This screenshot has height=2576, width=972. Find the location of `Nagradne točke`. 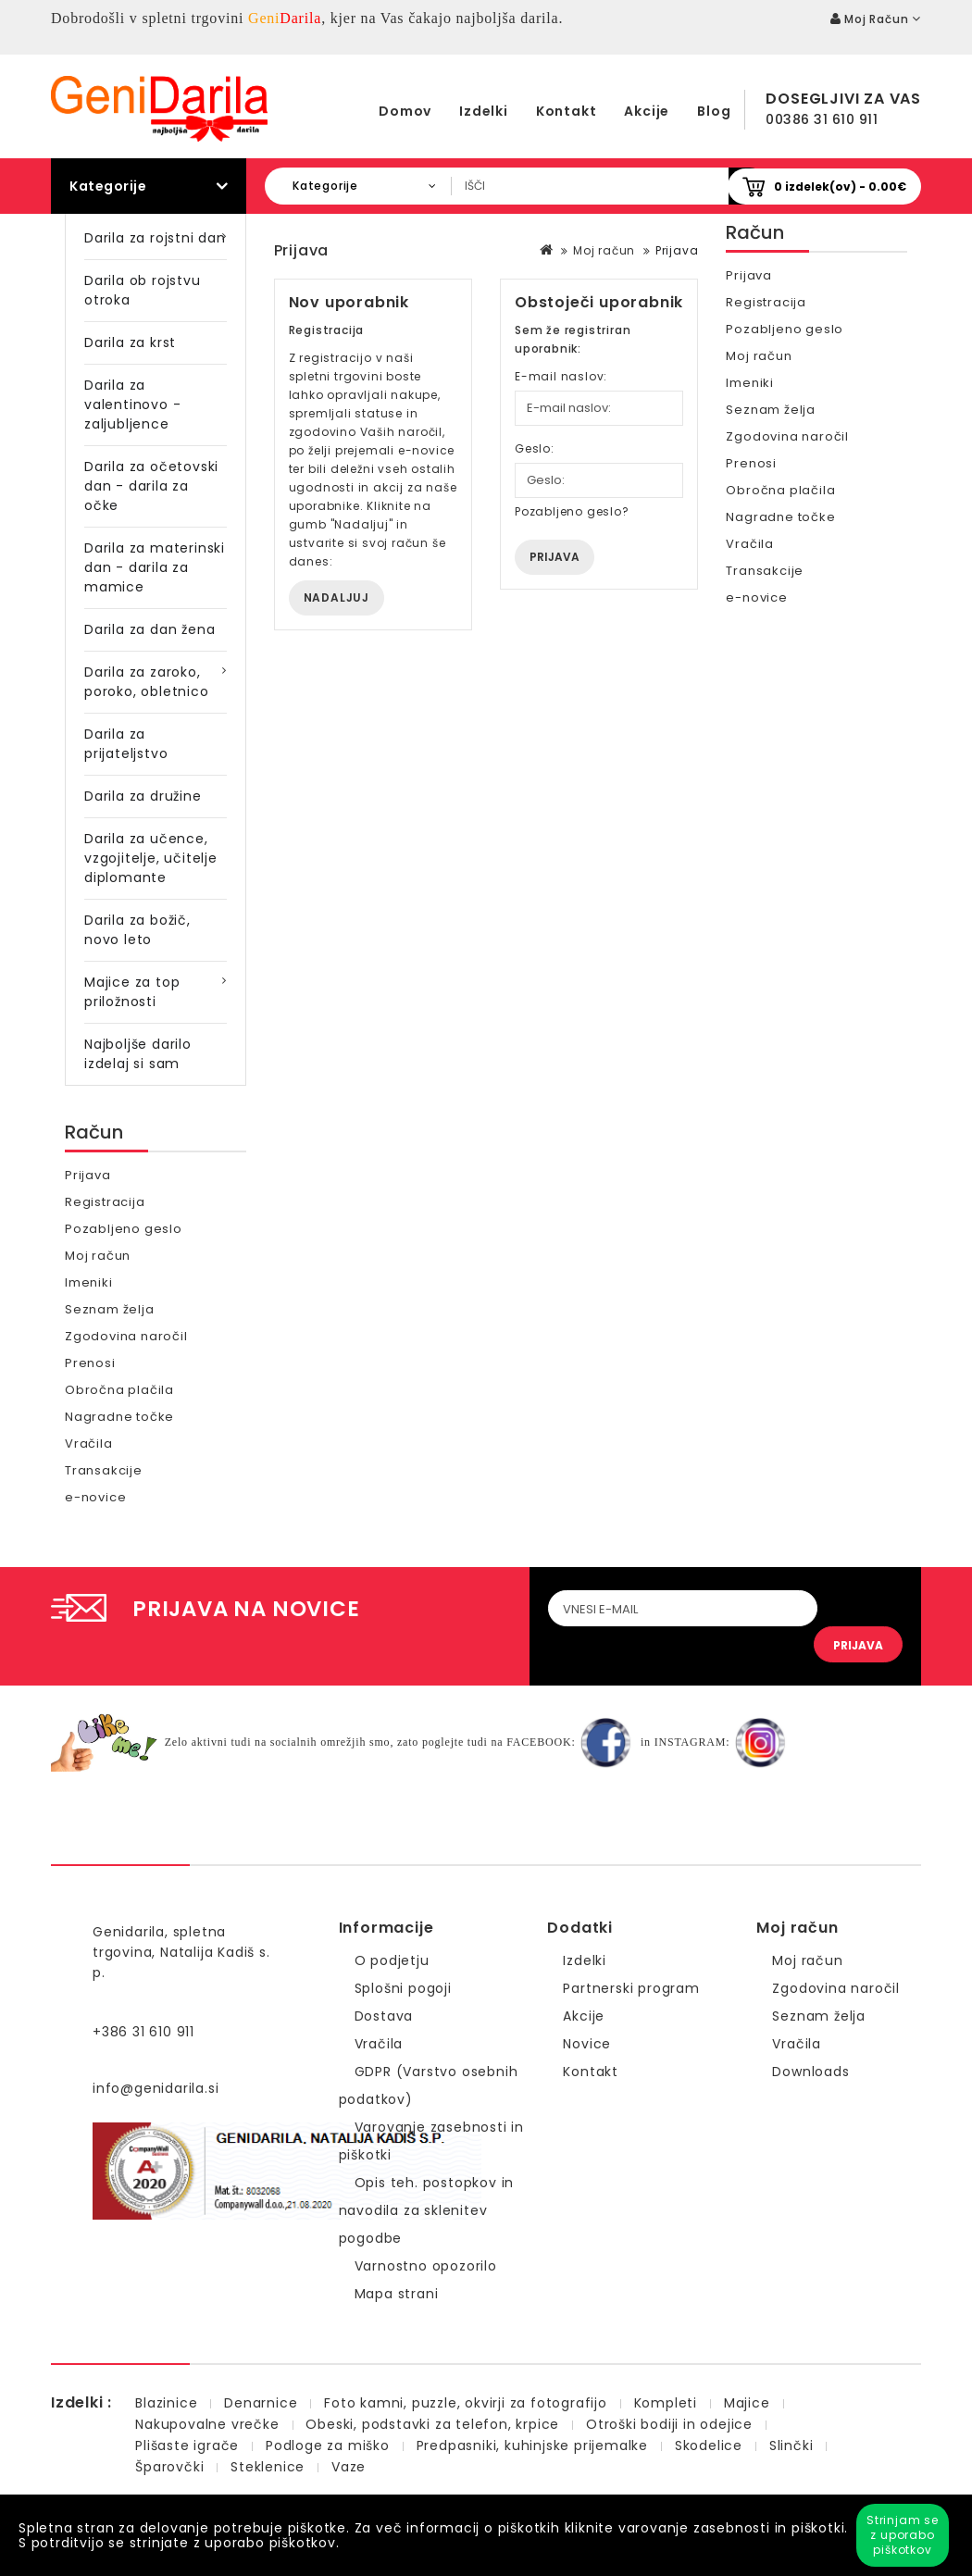

Nagradne točke is located at coordinates (119, 1416).